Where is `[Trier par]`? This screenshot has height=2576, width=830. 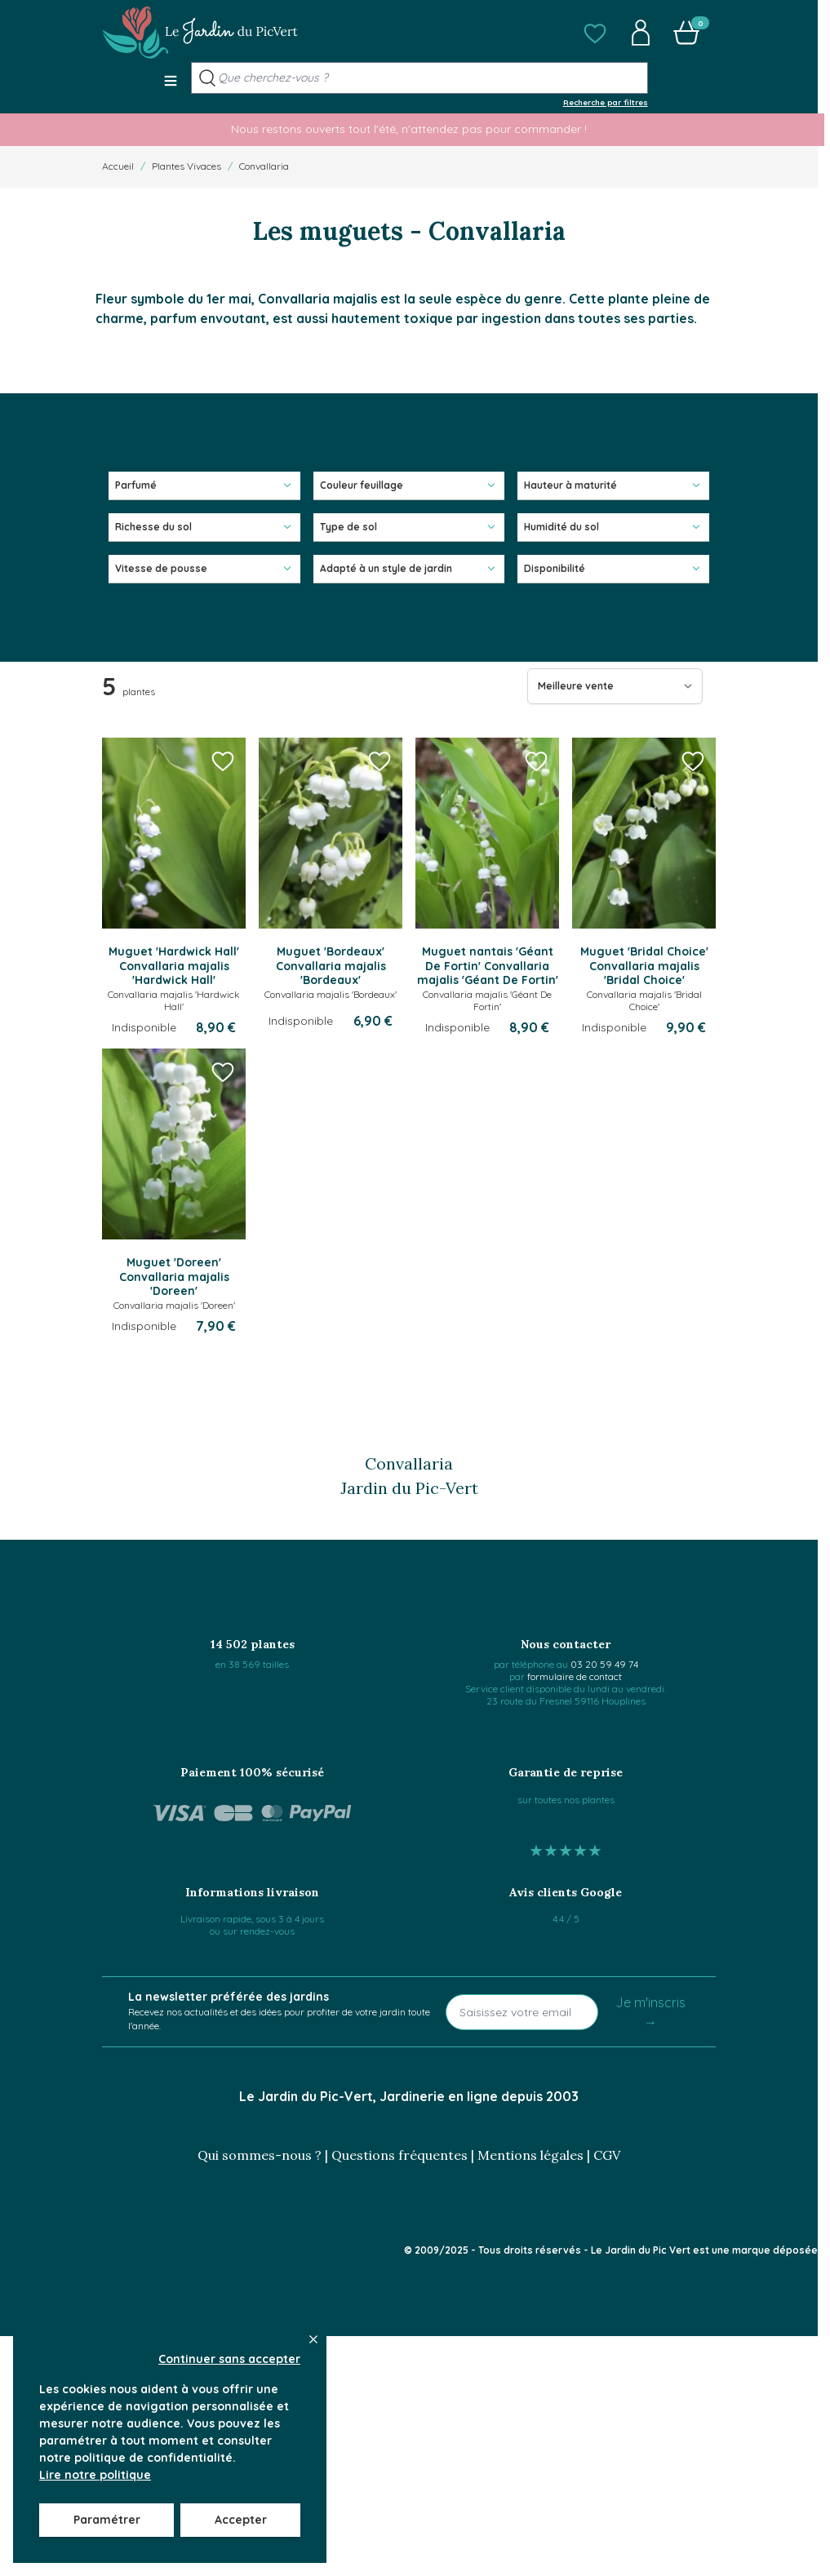 [Trier par] is located at coordinates (615, 686).